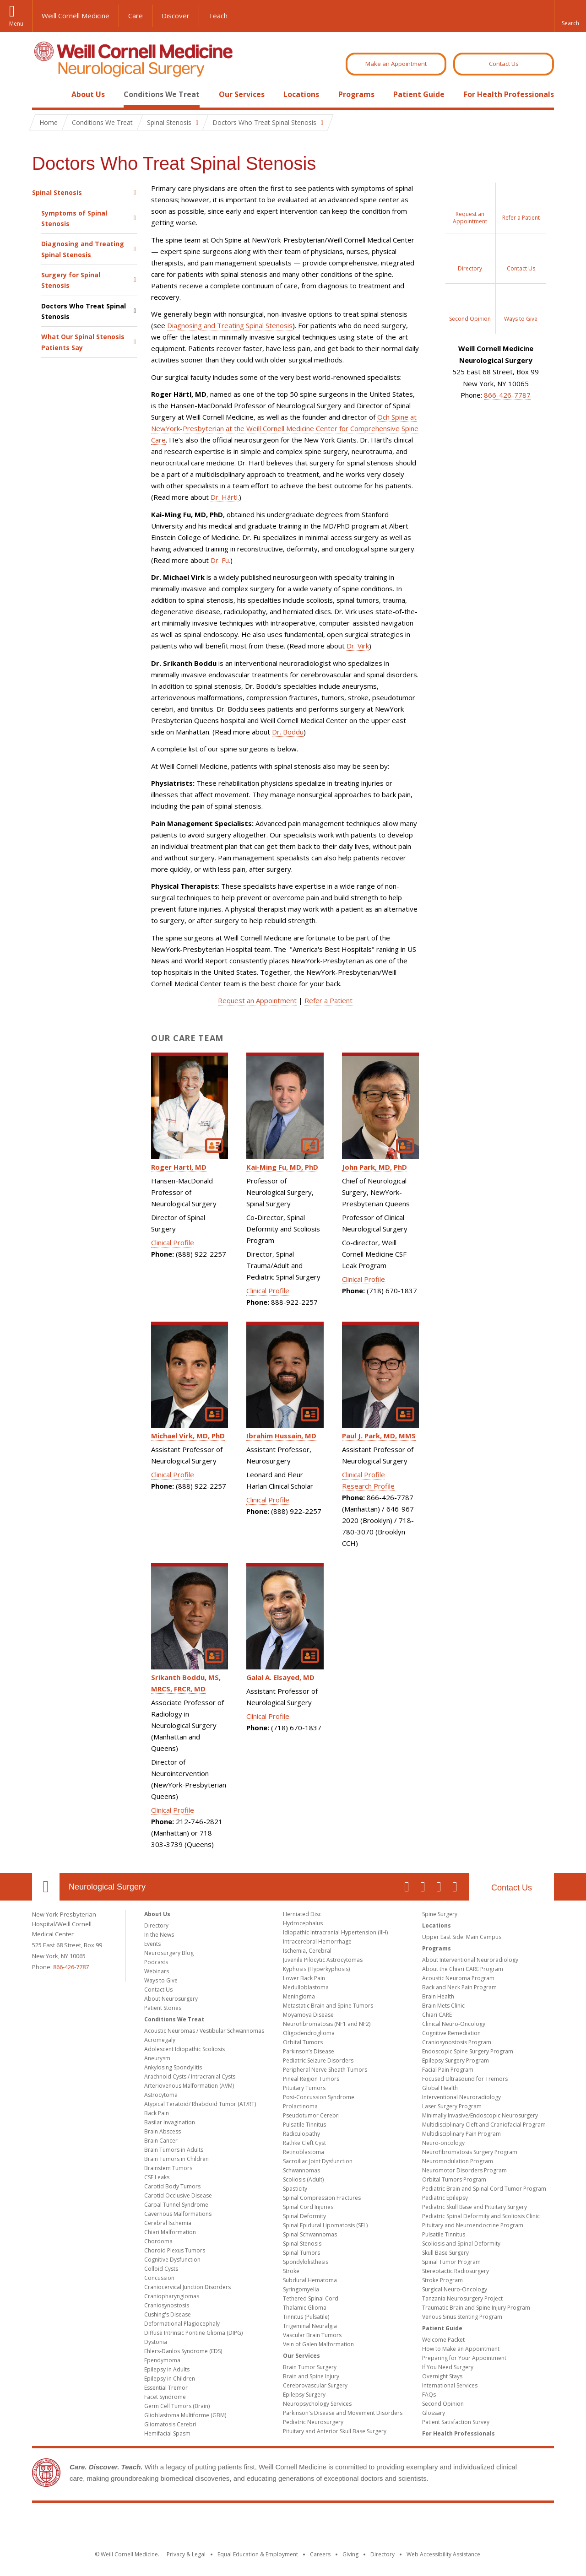 This screenshot has width=586, height=2576. What do you see at coordinates (310, 2326) in the screenshot?
I see `Trigeminal Neuralgia` at bounding box center [310, 2326].